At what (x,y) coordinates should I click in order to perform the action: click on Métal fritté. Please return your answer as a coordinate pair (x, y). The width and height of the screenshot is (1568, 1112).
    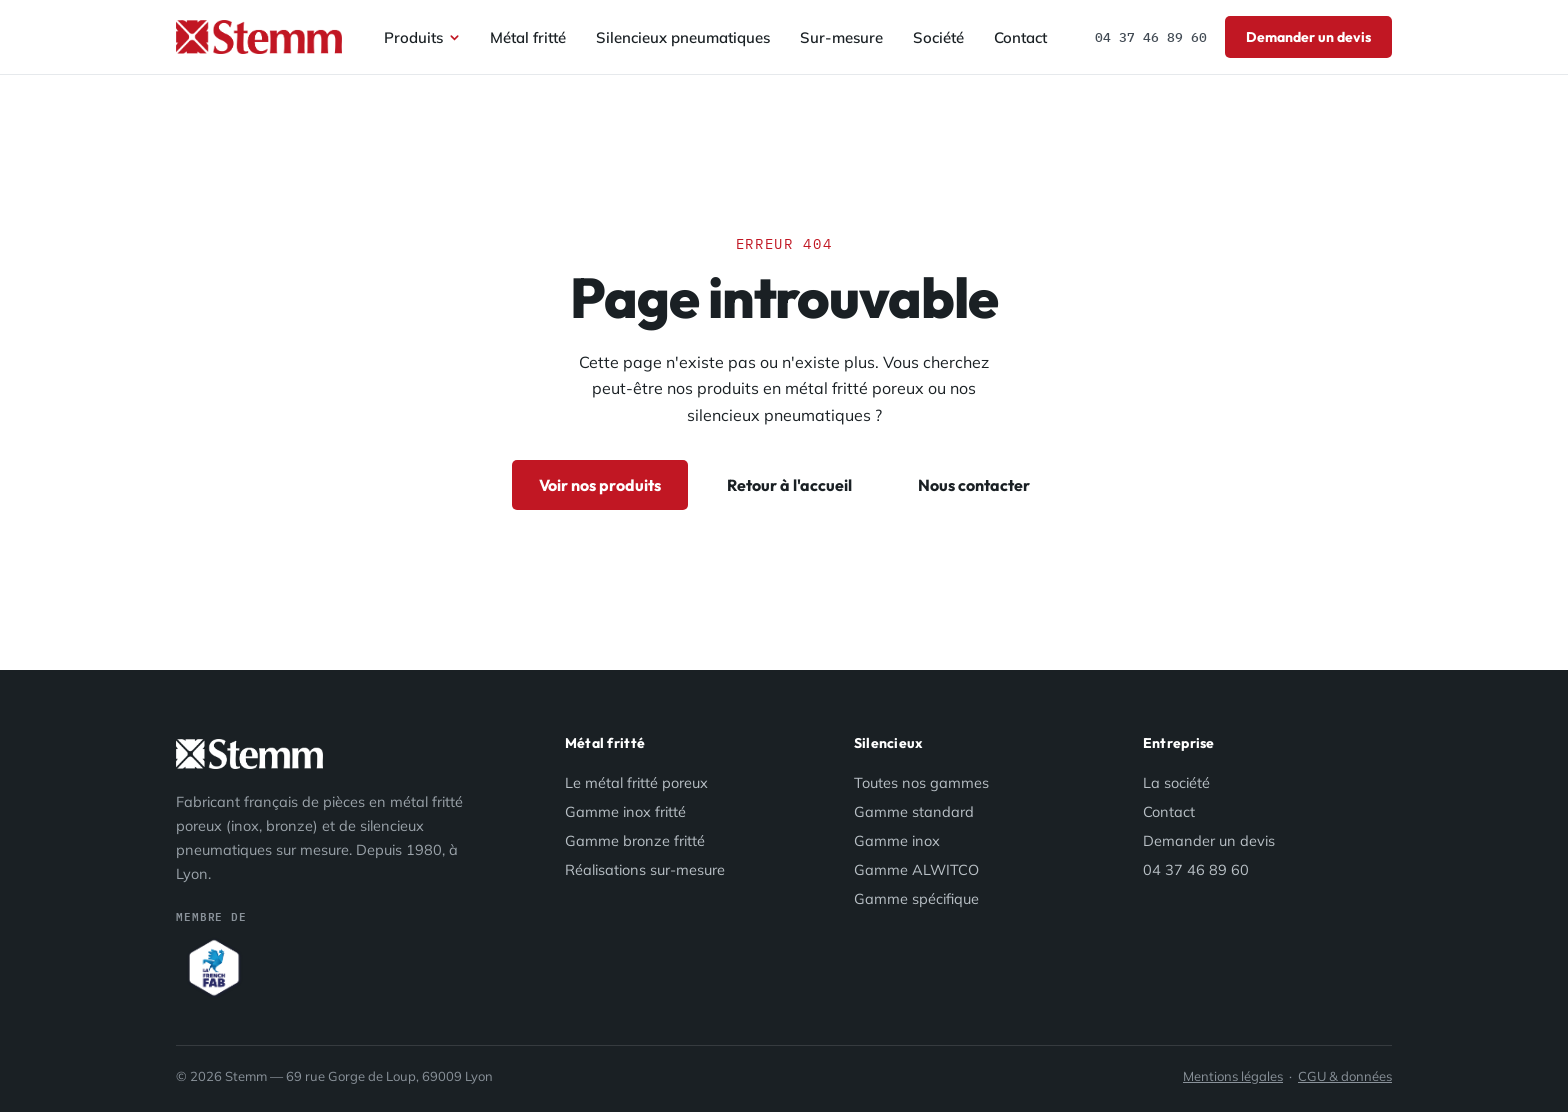
    Looking at the image, I should click on (528, 37).